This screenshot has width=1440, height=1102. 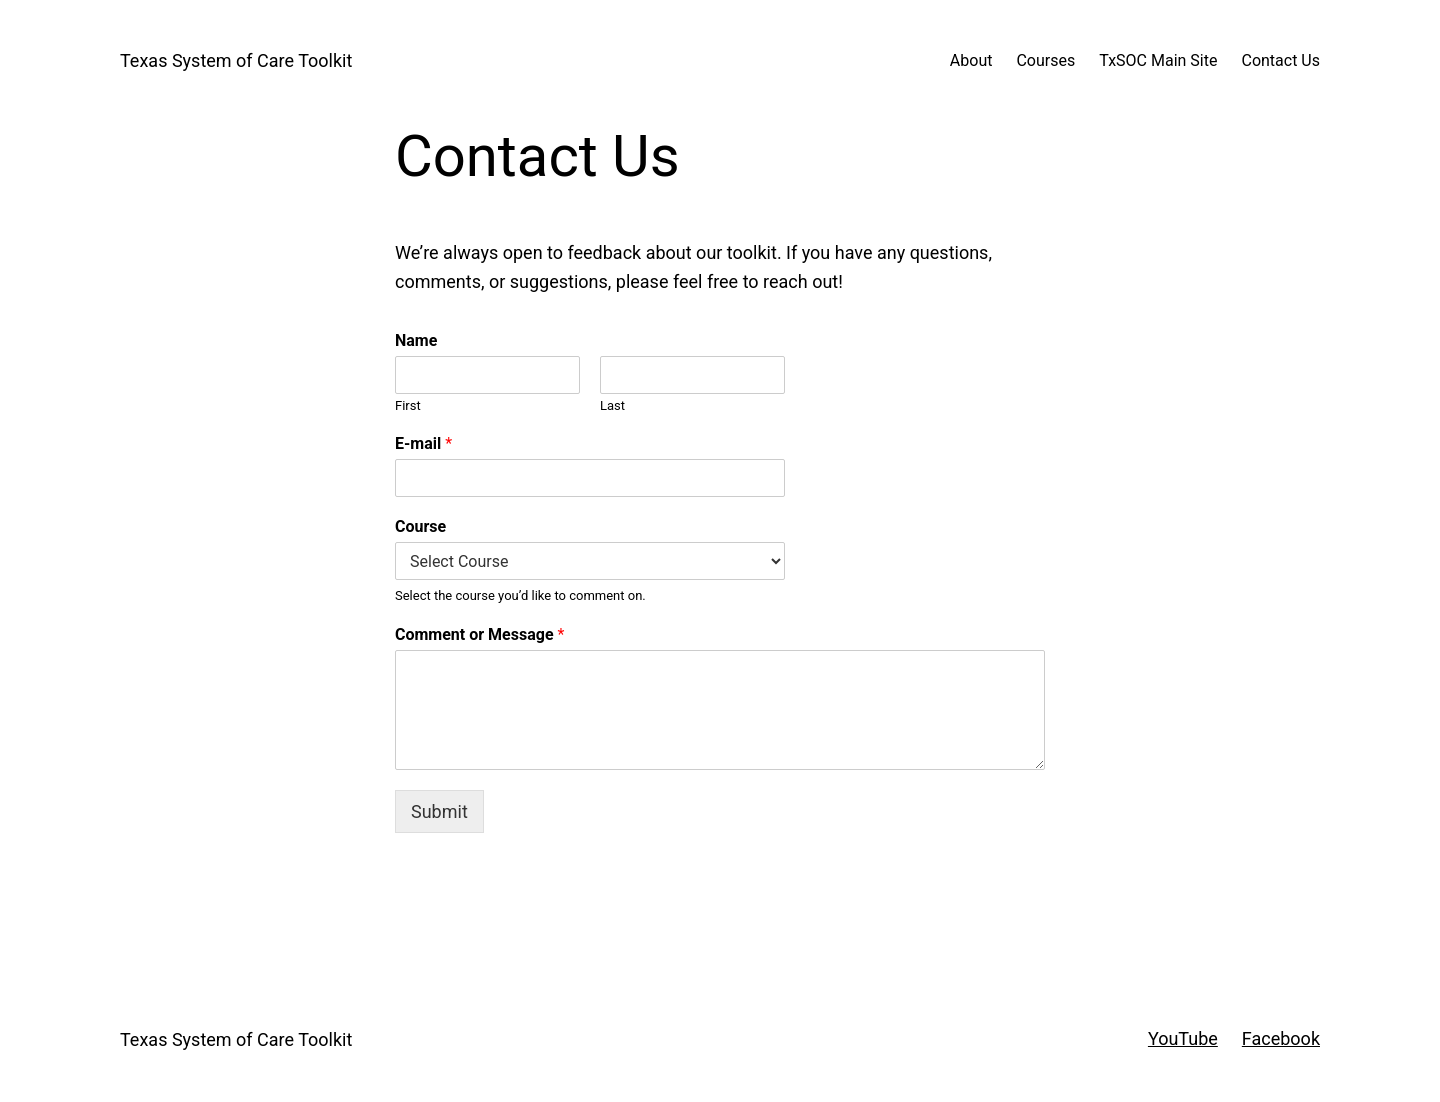 What do you see at coordinates (423, 443) in the screenshot?
I see `E-mail` at bounding box center [423, 443].